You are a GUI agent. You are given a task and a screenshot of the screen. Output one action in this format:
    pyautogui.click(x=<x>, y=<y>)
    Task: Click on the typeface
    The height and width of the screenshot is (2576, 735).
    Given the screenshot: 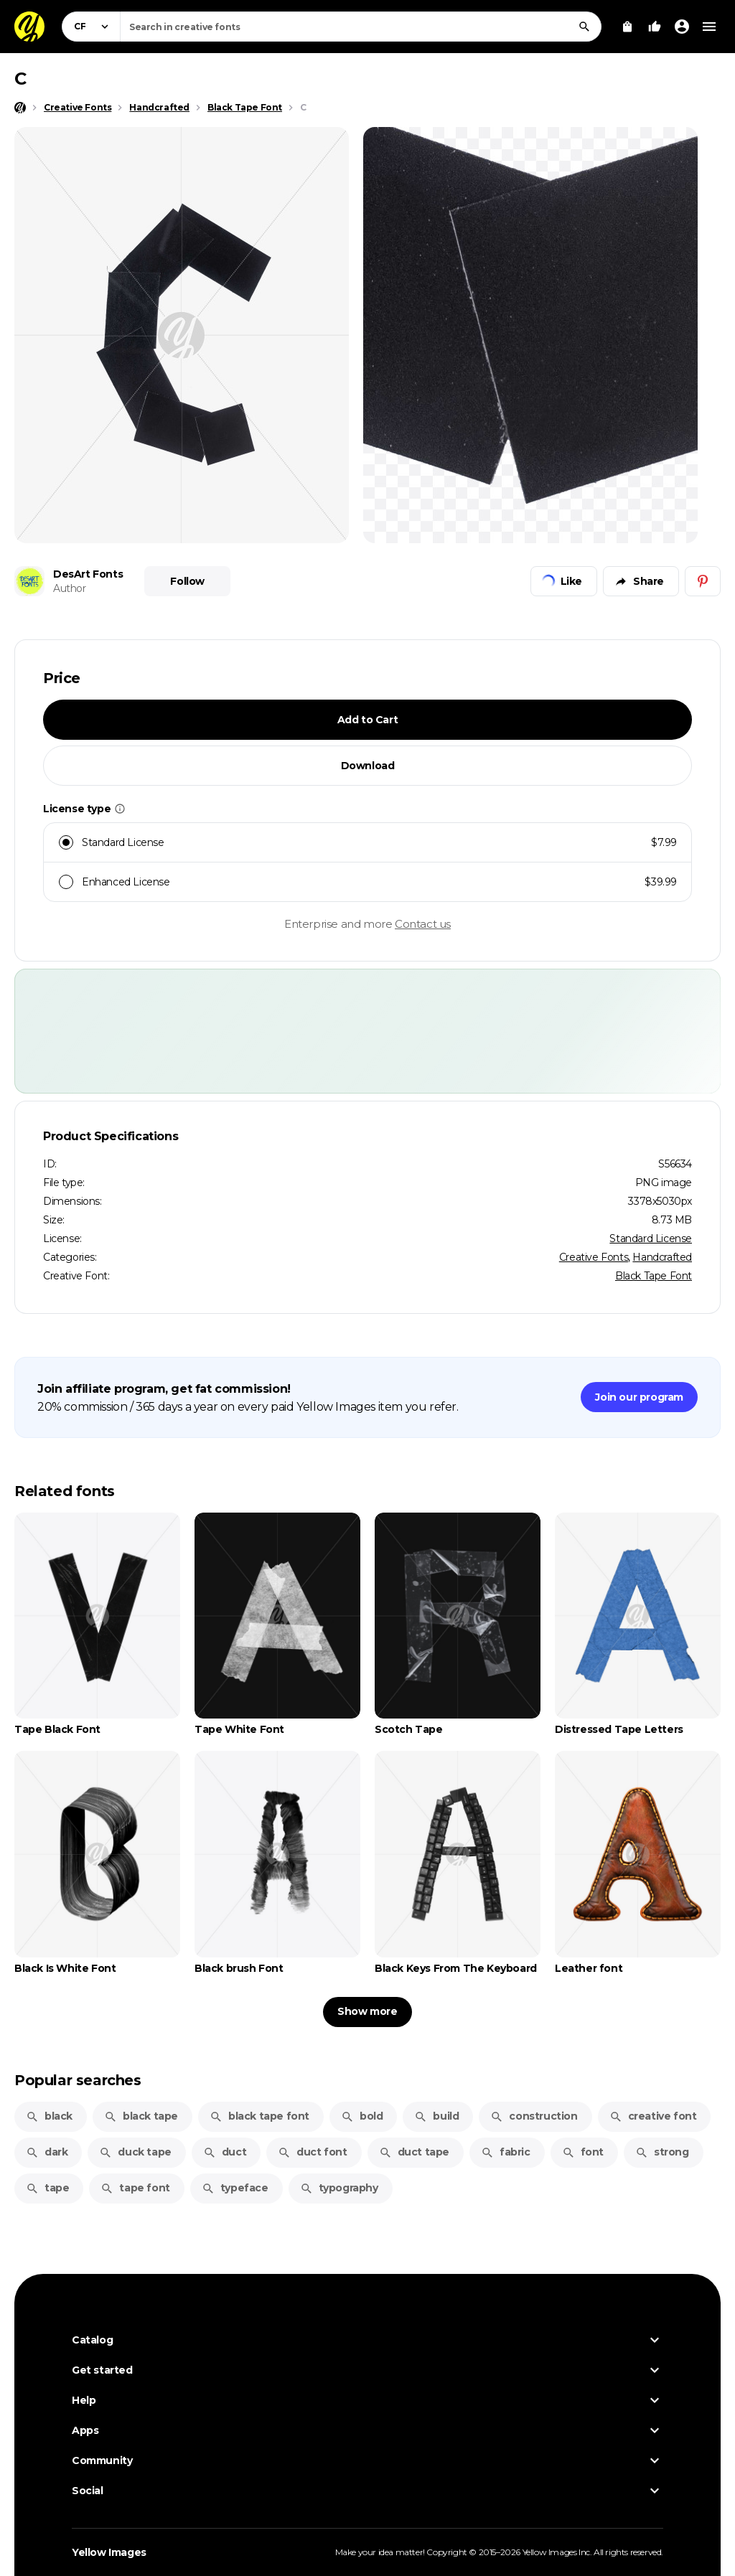 What is the action you would take?
    pyautogui.click(x=235, y=2187)
    